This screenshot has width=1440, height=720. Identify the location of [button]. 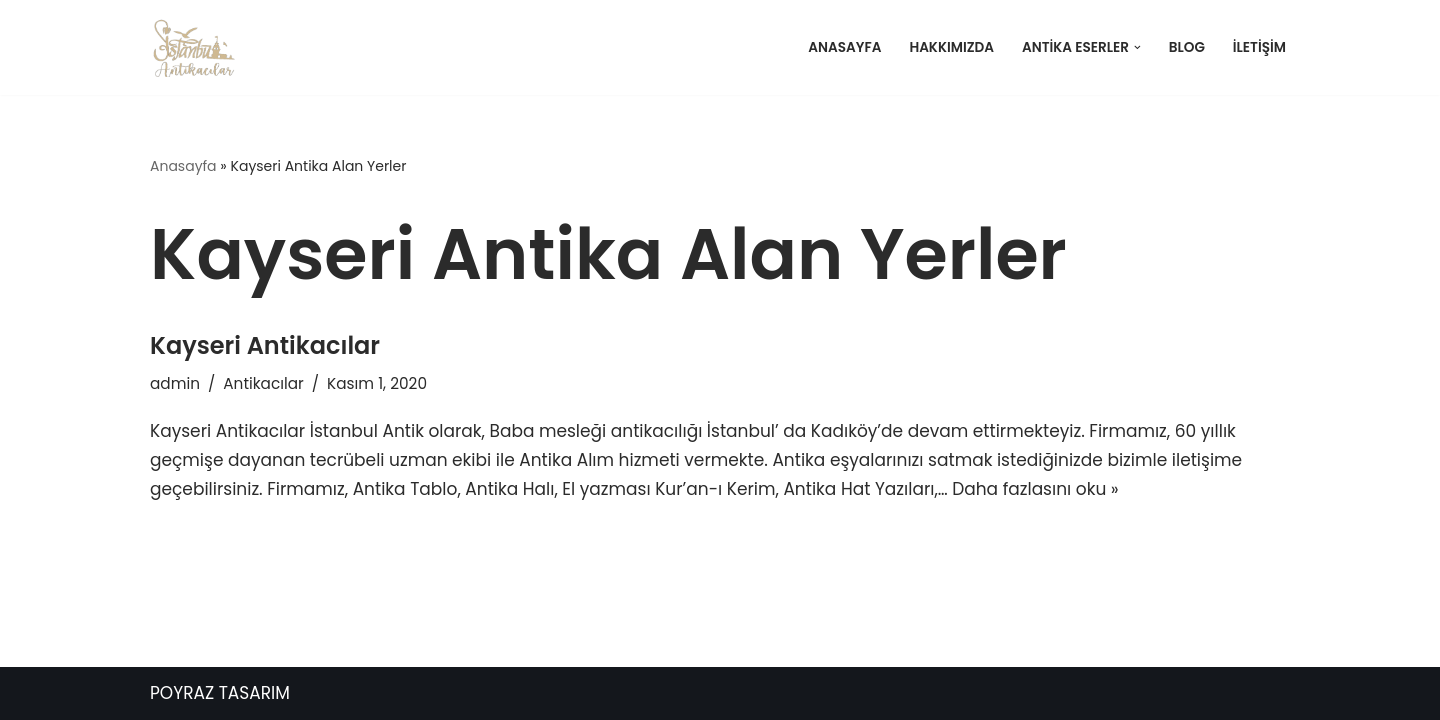
(1137, 47).